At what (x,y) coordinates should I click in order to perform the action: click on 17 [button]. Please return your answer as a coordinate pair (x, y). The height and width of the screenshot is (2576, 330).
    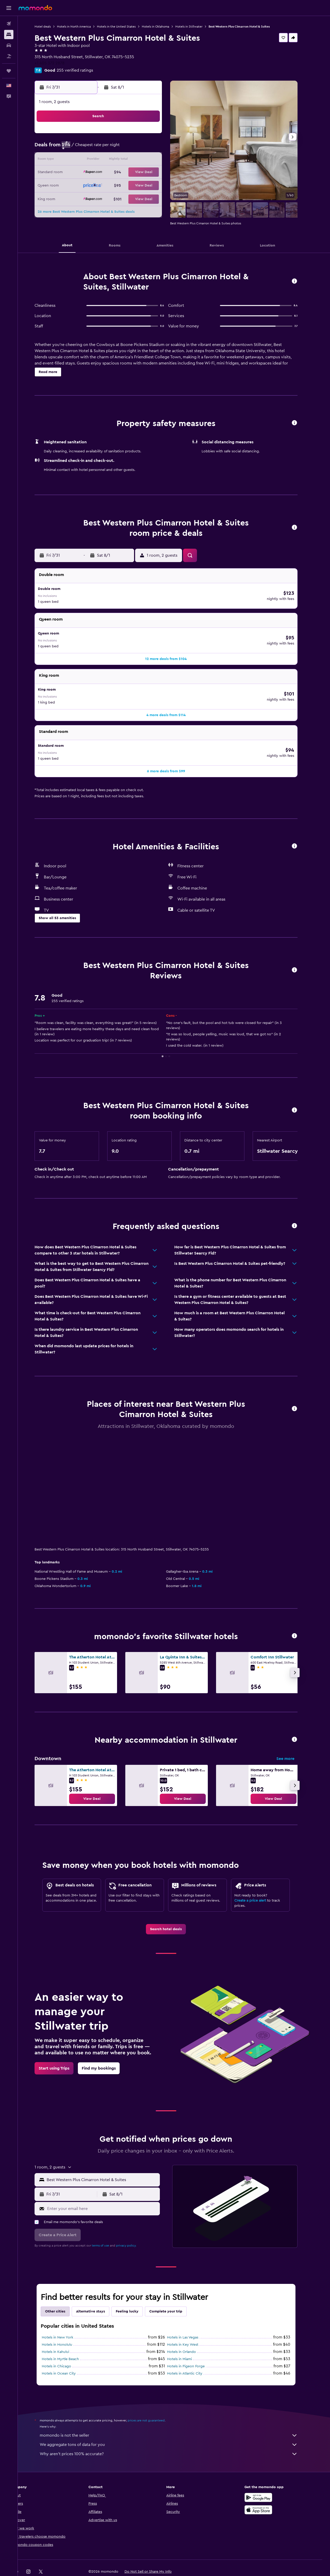
    Looking at the image, I should click on (144, 160).